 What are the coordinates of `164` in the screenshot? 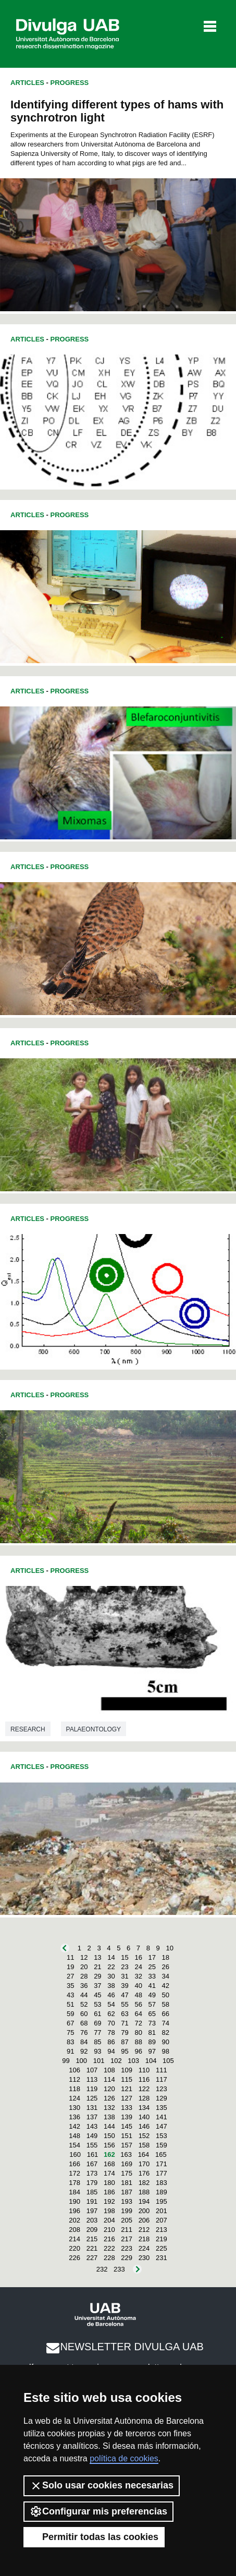 It's located at (144, 2154).